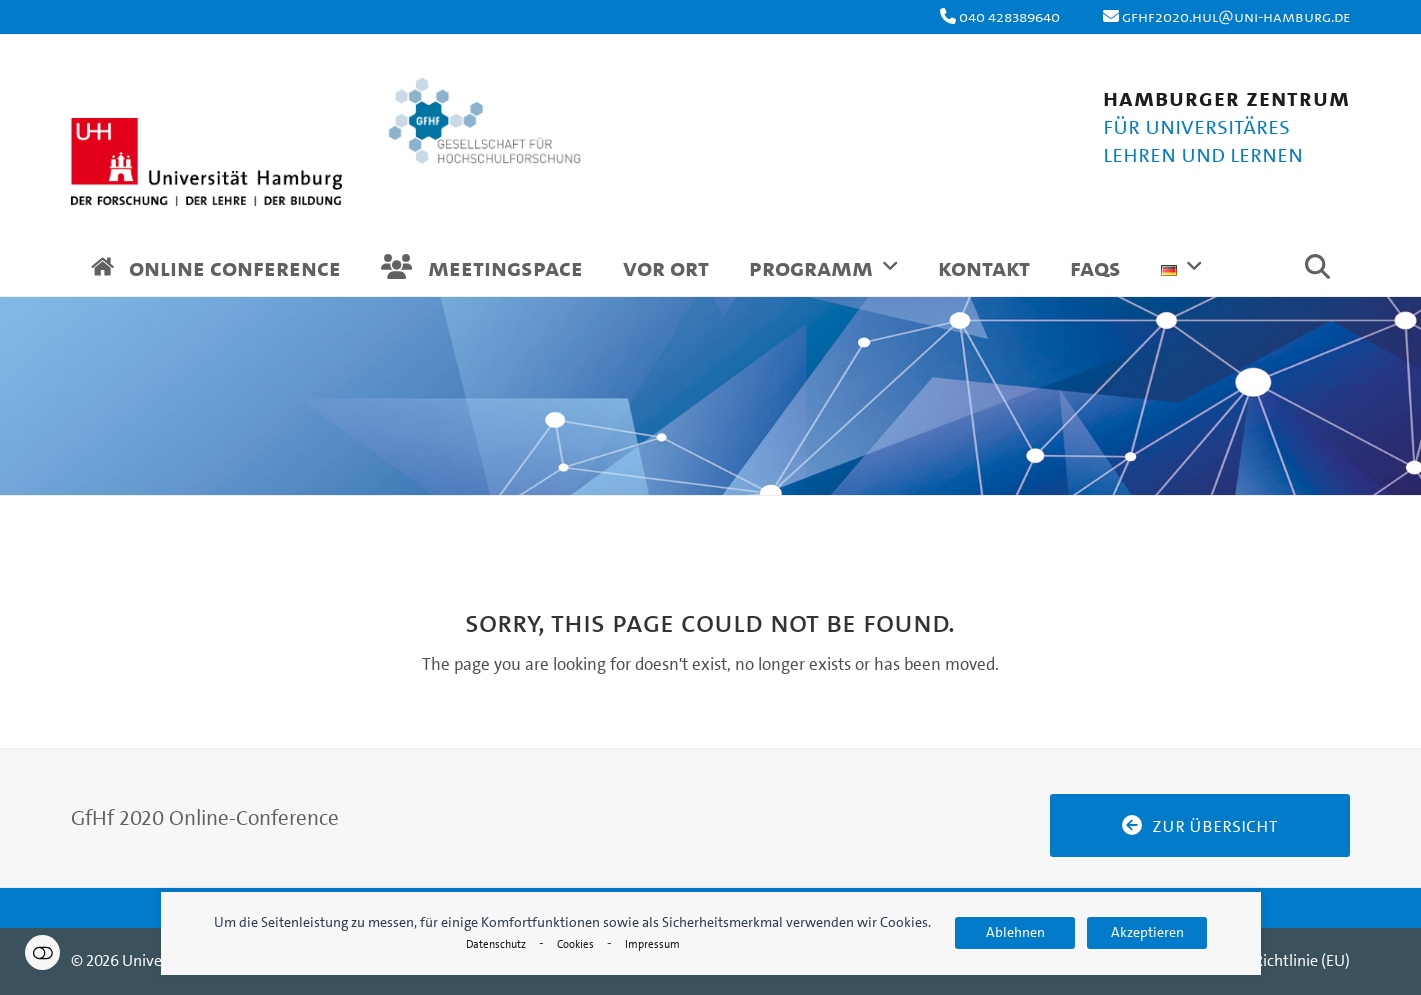 Image resolution: width=1421 pixels, height=995 pixels. I want to click on Impressum, so click(652, 944).